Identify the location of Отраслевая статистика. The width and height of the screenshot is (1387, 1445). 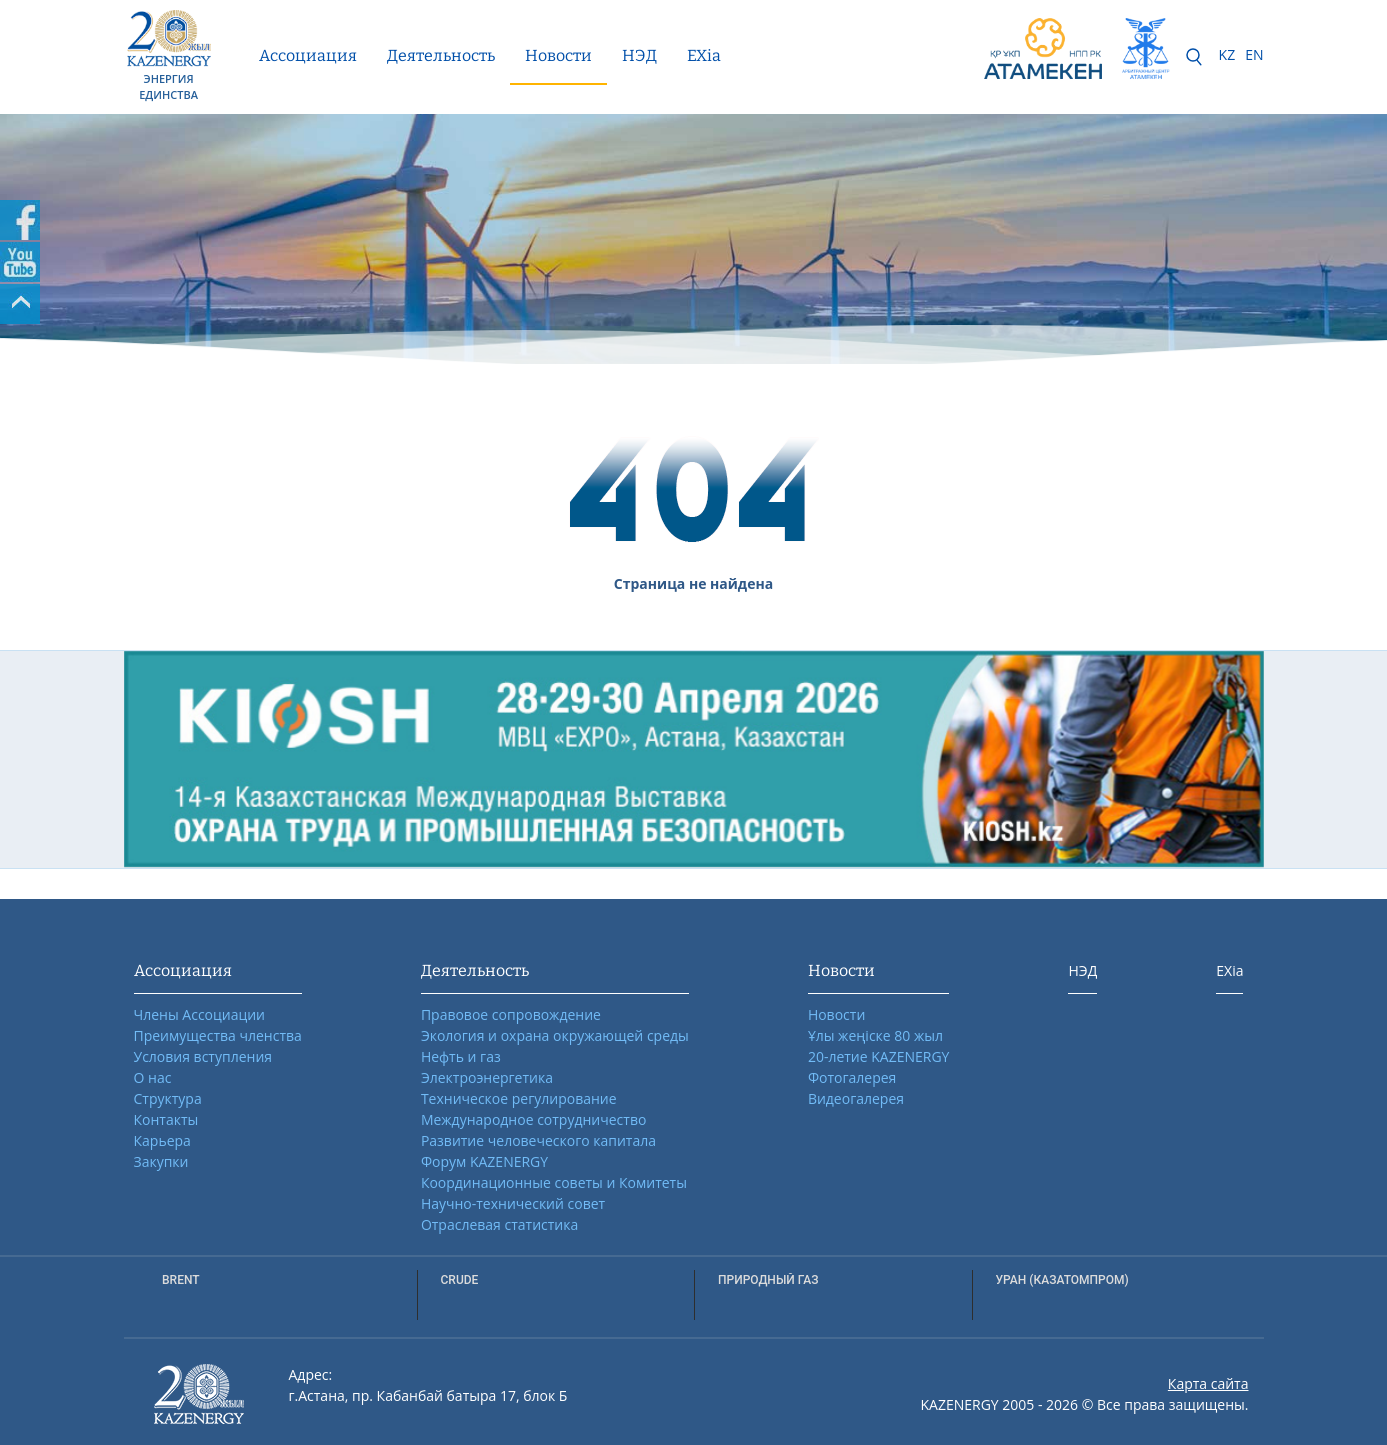
(499, 1224).